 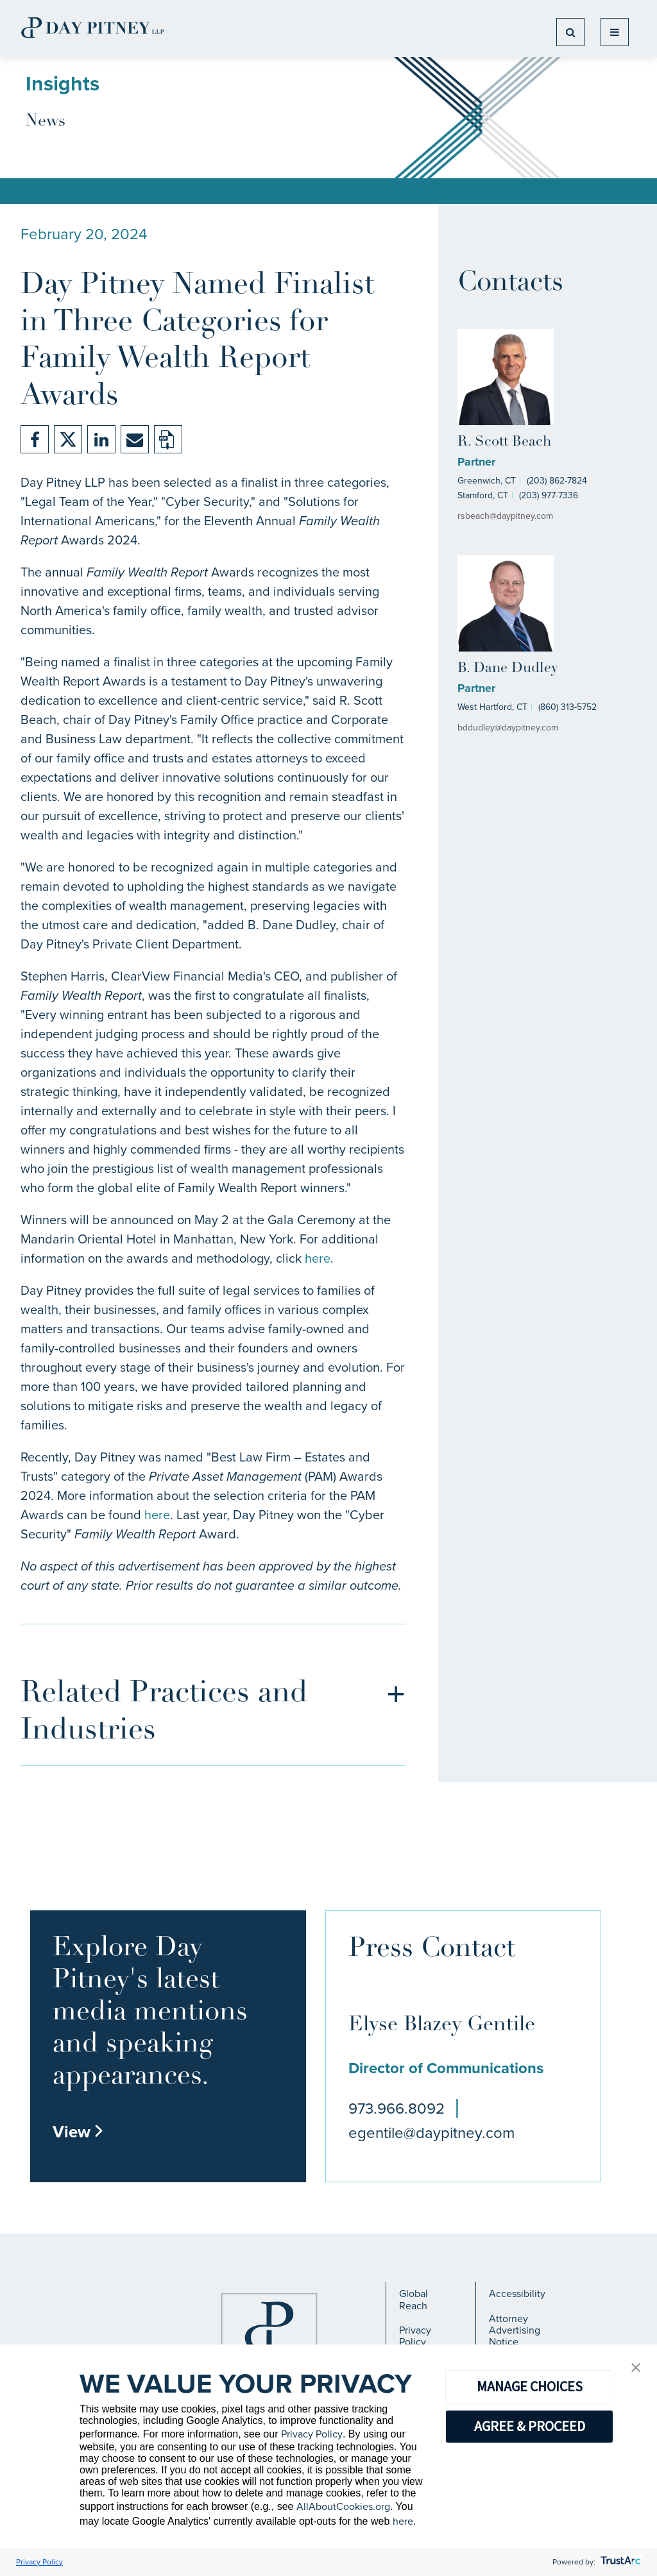 What do you see at coordinates (413, 2299) in the screenshot?
I see `Global Reach` at bounding box center [413, 2299].